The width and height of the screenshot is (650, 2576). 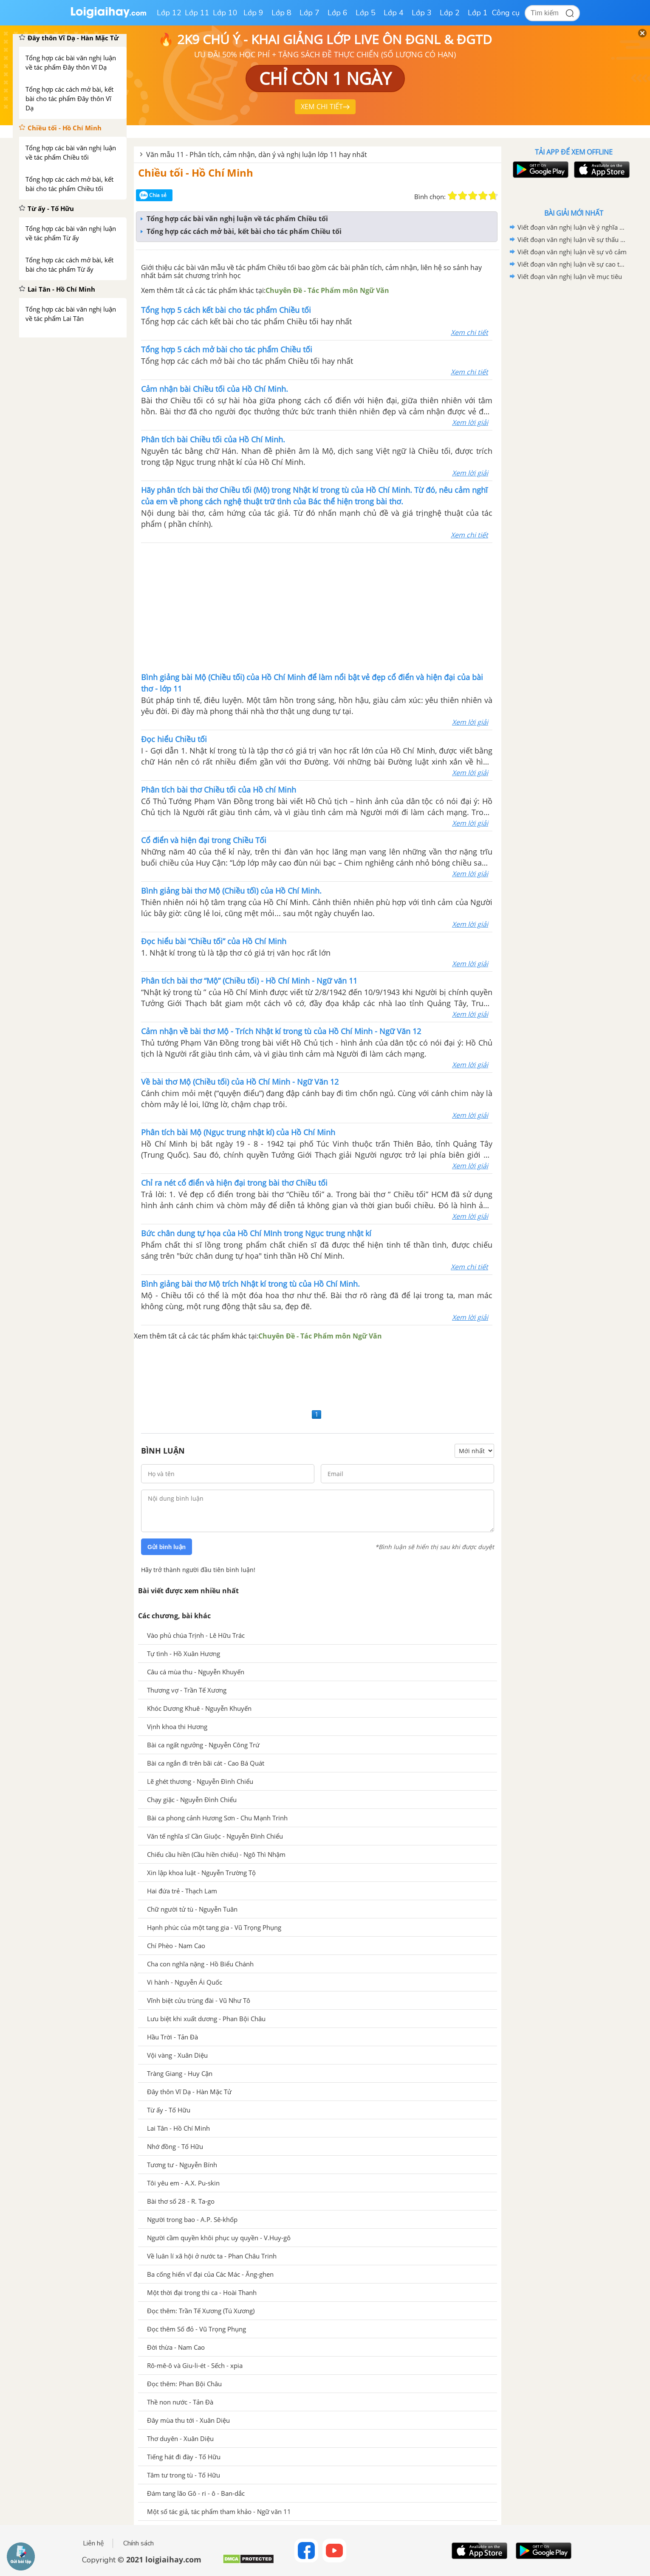 I want to click on Lớp 8, so click(x=281, y=13).